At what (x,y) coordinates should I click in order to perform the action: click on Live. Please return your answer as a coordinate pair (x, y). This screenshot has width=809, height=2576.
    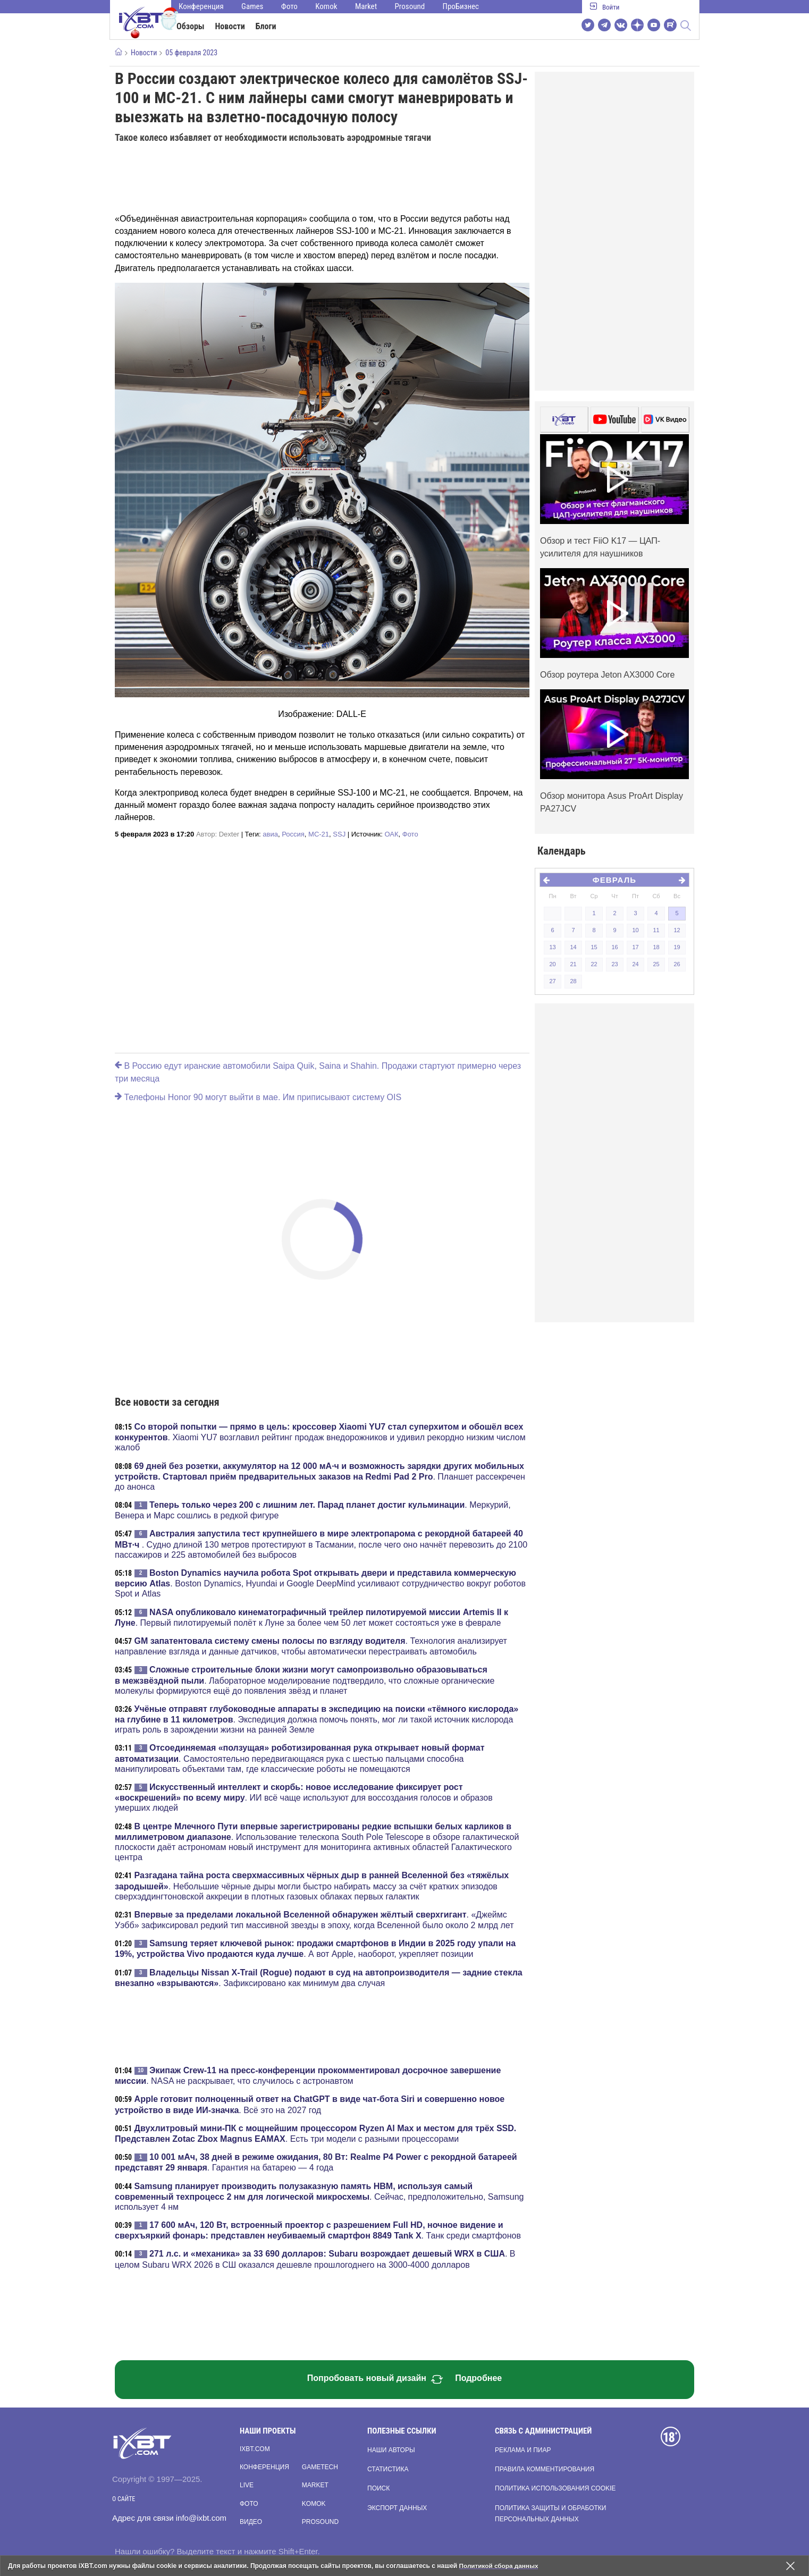
    Looking at the image, I should click on (247, 2485).